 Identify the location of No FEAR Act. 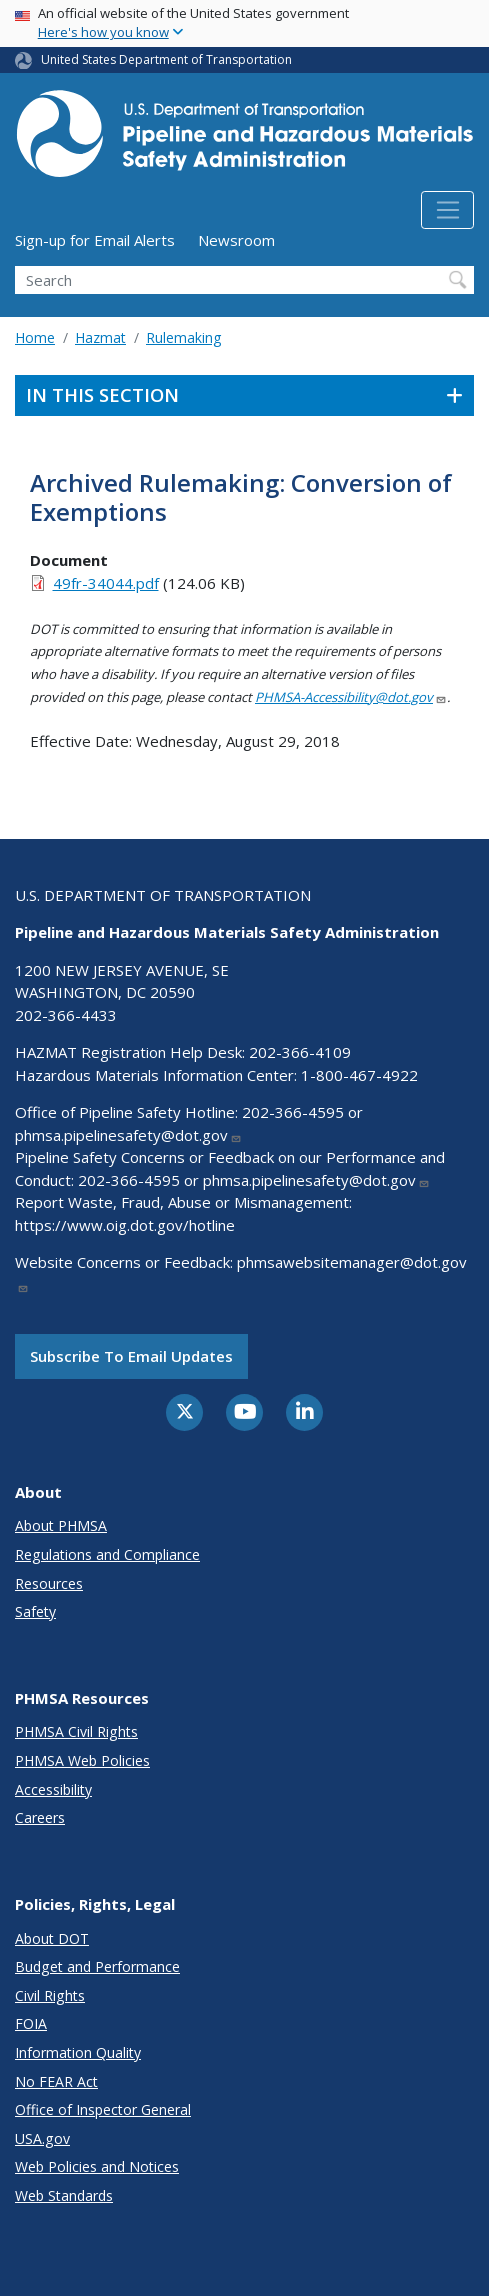
(56, 2081).